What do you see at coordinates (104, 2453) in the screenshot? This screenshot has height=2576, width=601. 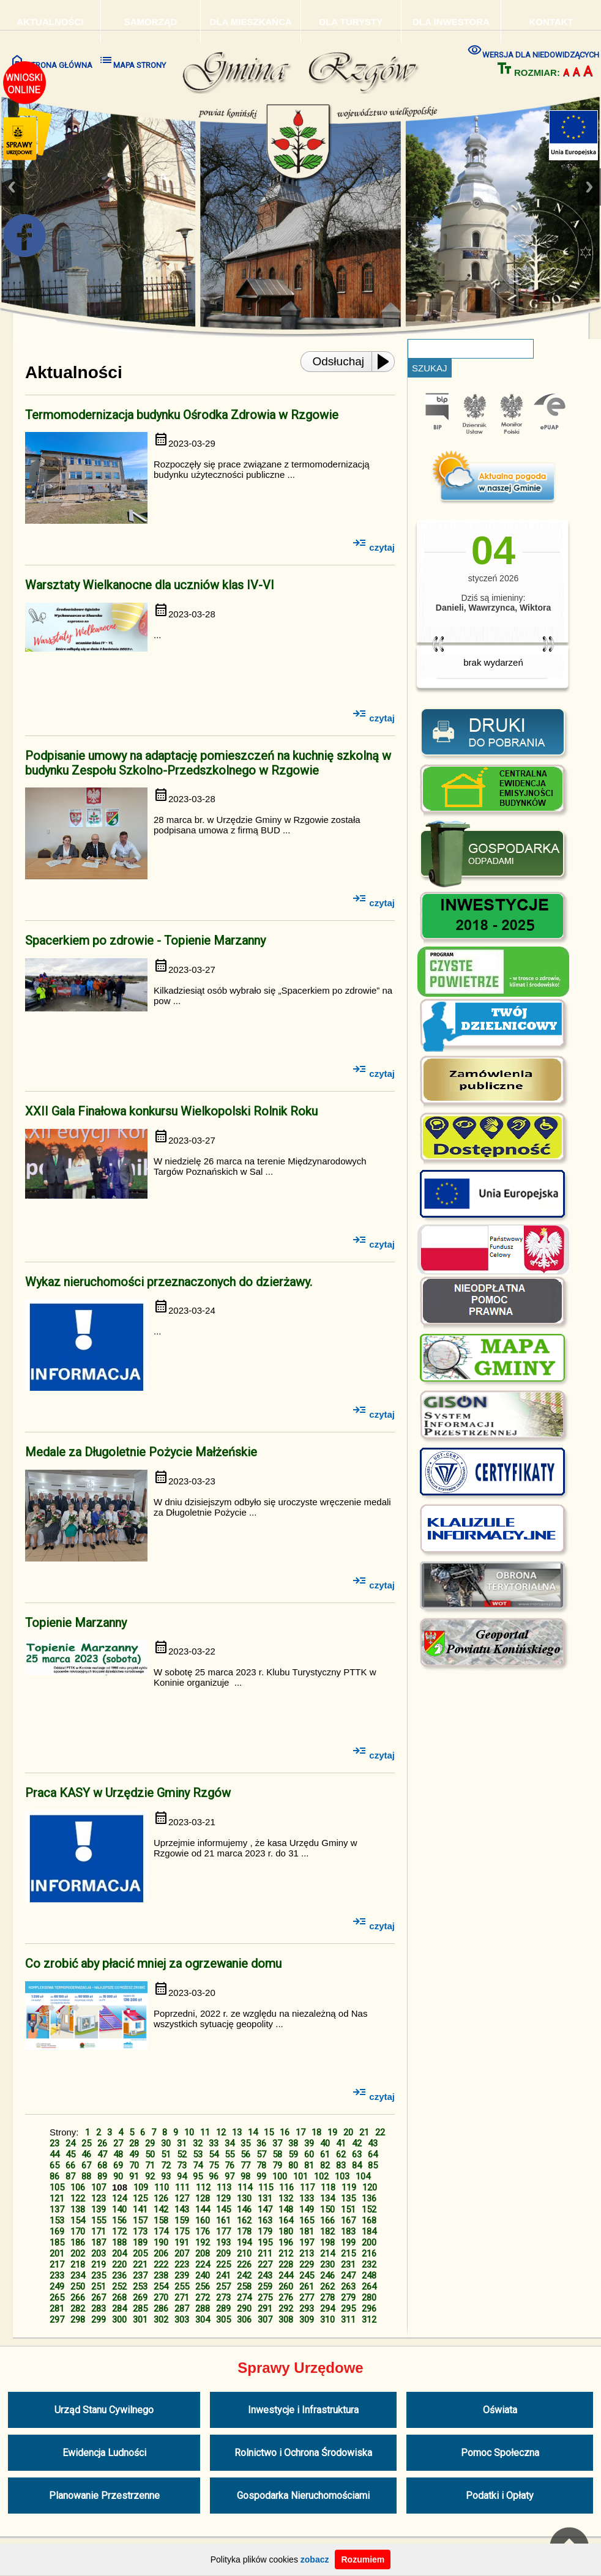 I see `Ewidencja Ludności` at bounding box center [104, 2453].